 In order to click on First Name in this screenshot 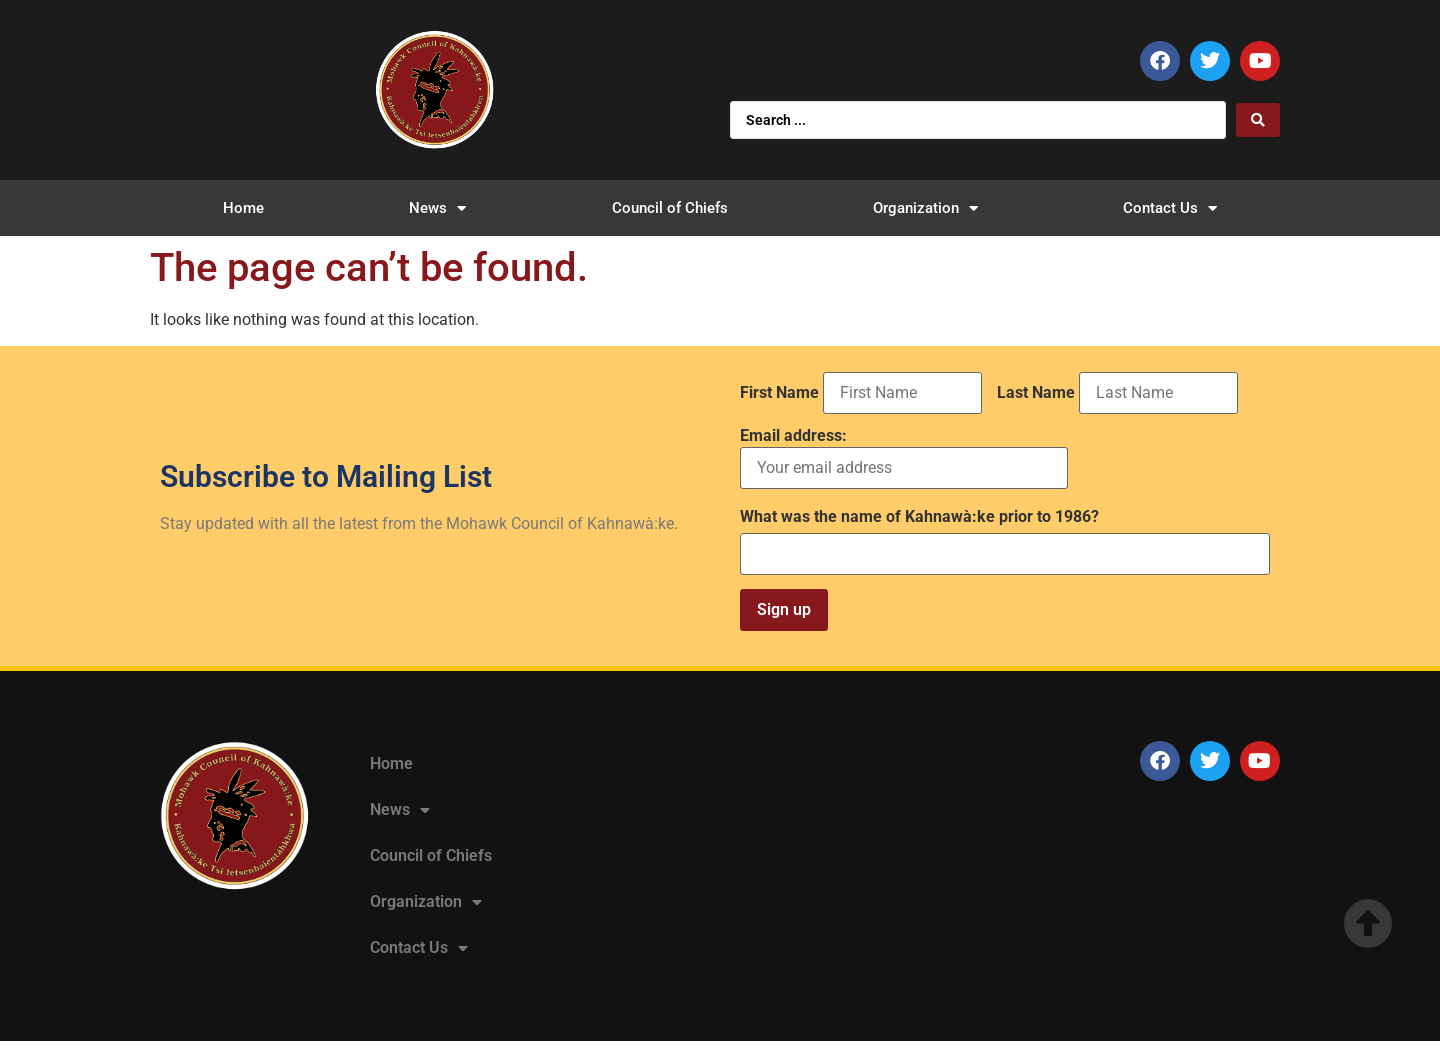, I will do `click(779, 393)`.